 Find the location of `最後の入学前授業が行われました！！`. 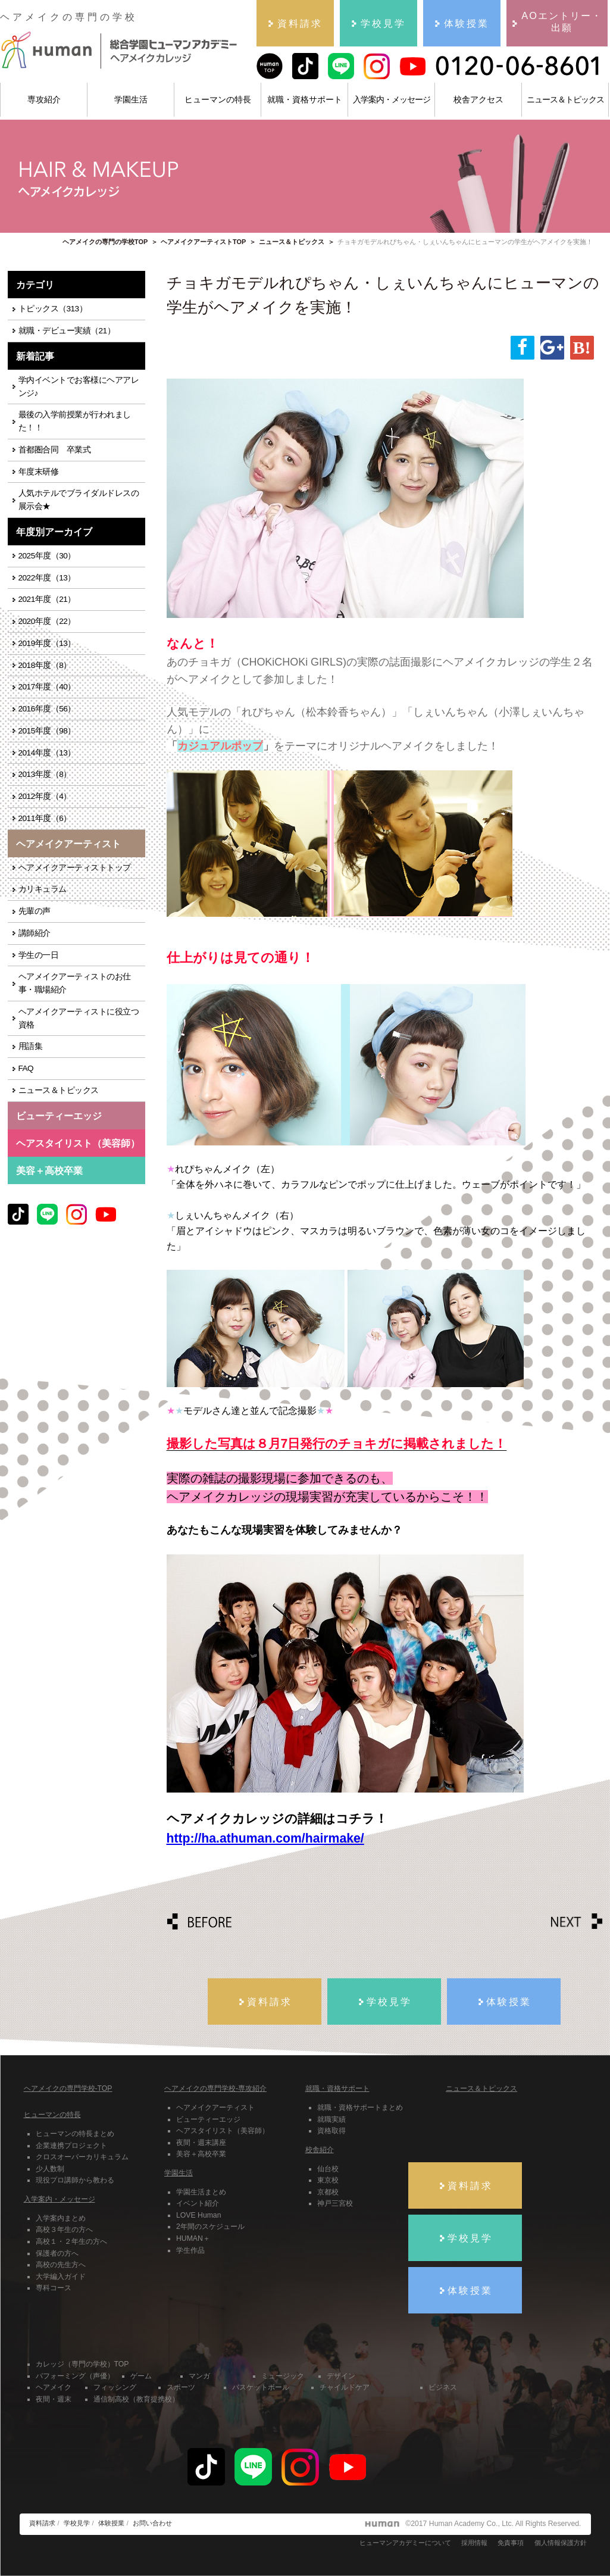

最後の入学前授業が行われました！！ is located at coordinates (74, 421).